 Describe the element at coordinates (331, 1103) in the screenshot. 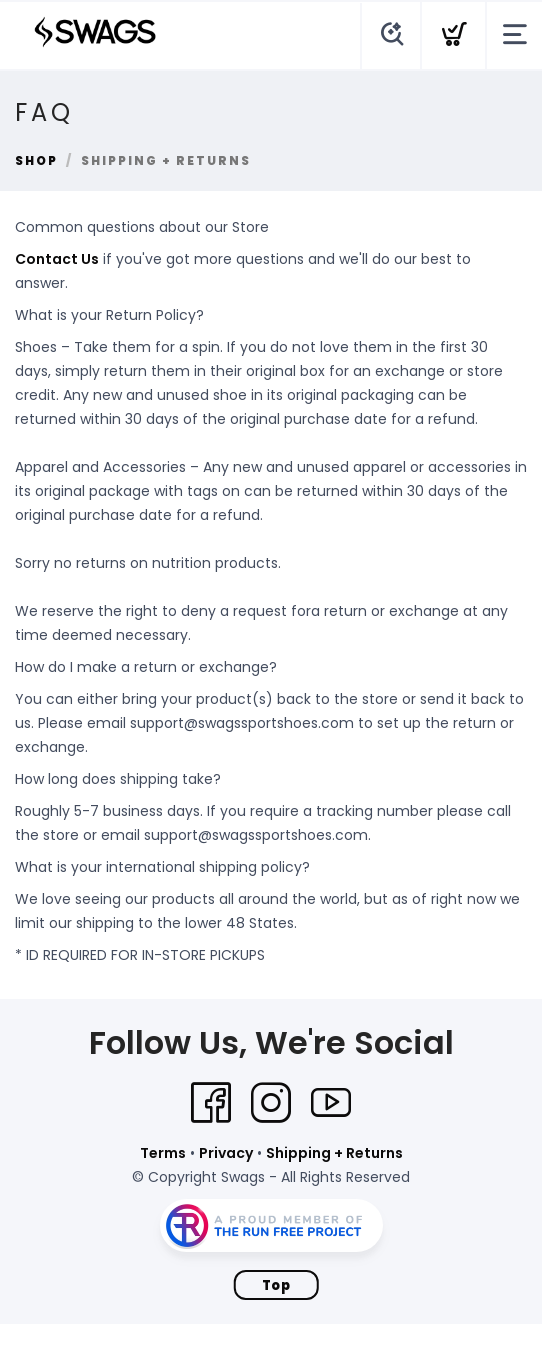

I see `[YouTube]` at that location.